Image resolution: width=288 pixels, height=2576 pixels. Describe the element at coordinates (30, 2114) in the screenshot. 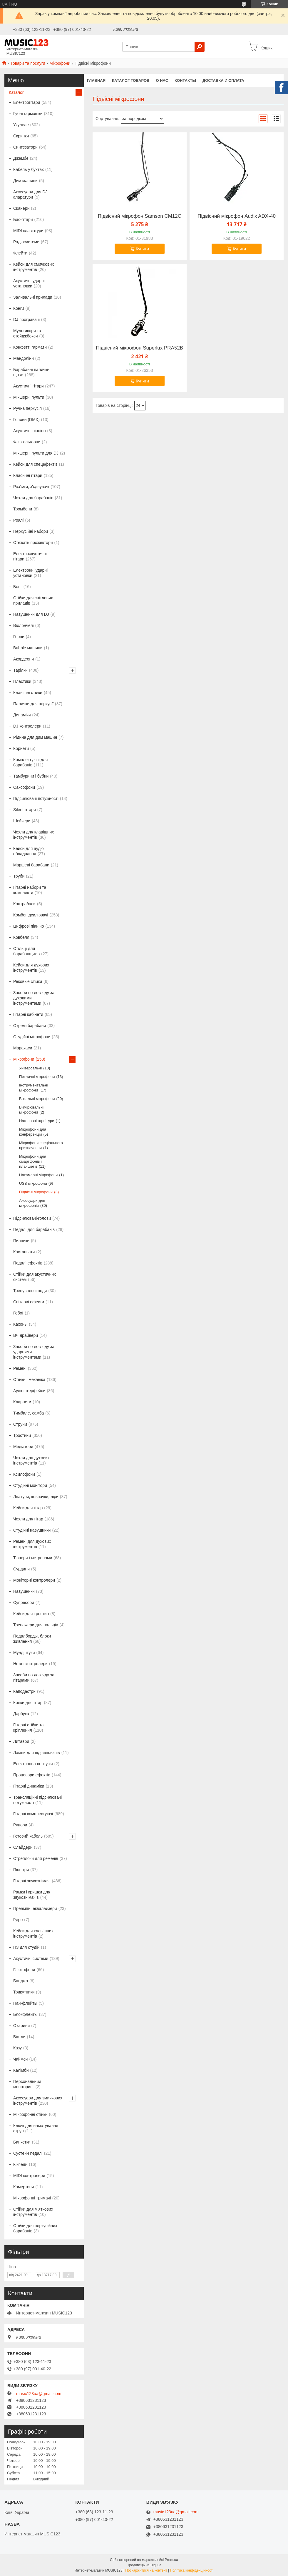

I see `Мікрофонні стійки` at that location.